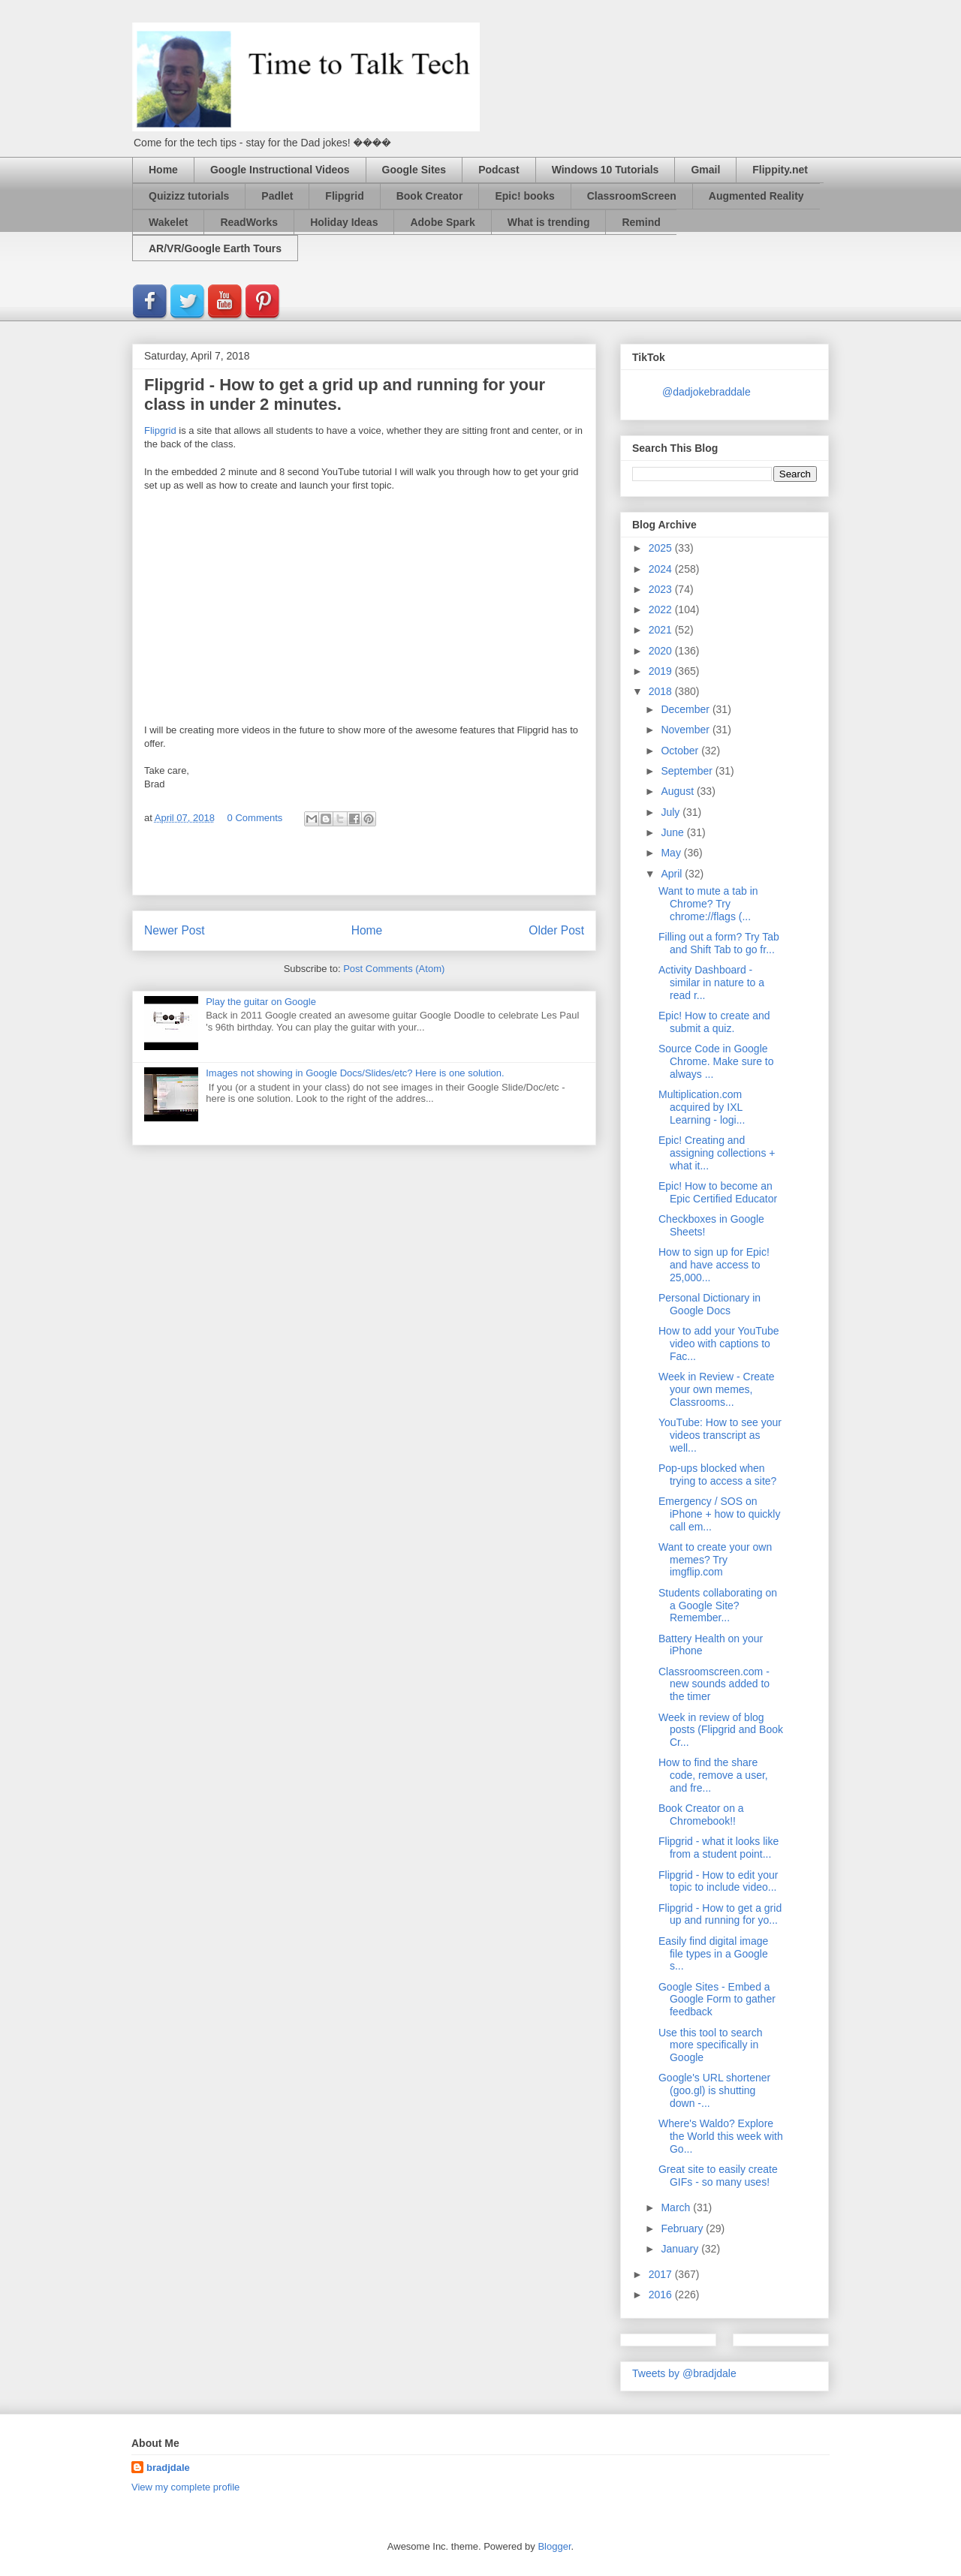 This screenshot has width=961, height=2576. I want to click on 2019, so click(662, 671).